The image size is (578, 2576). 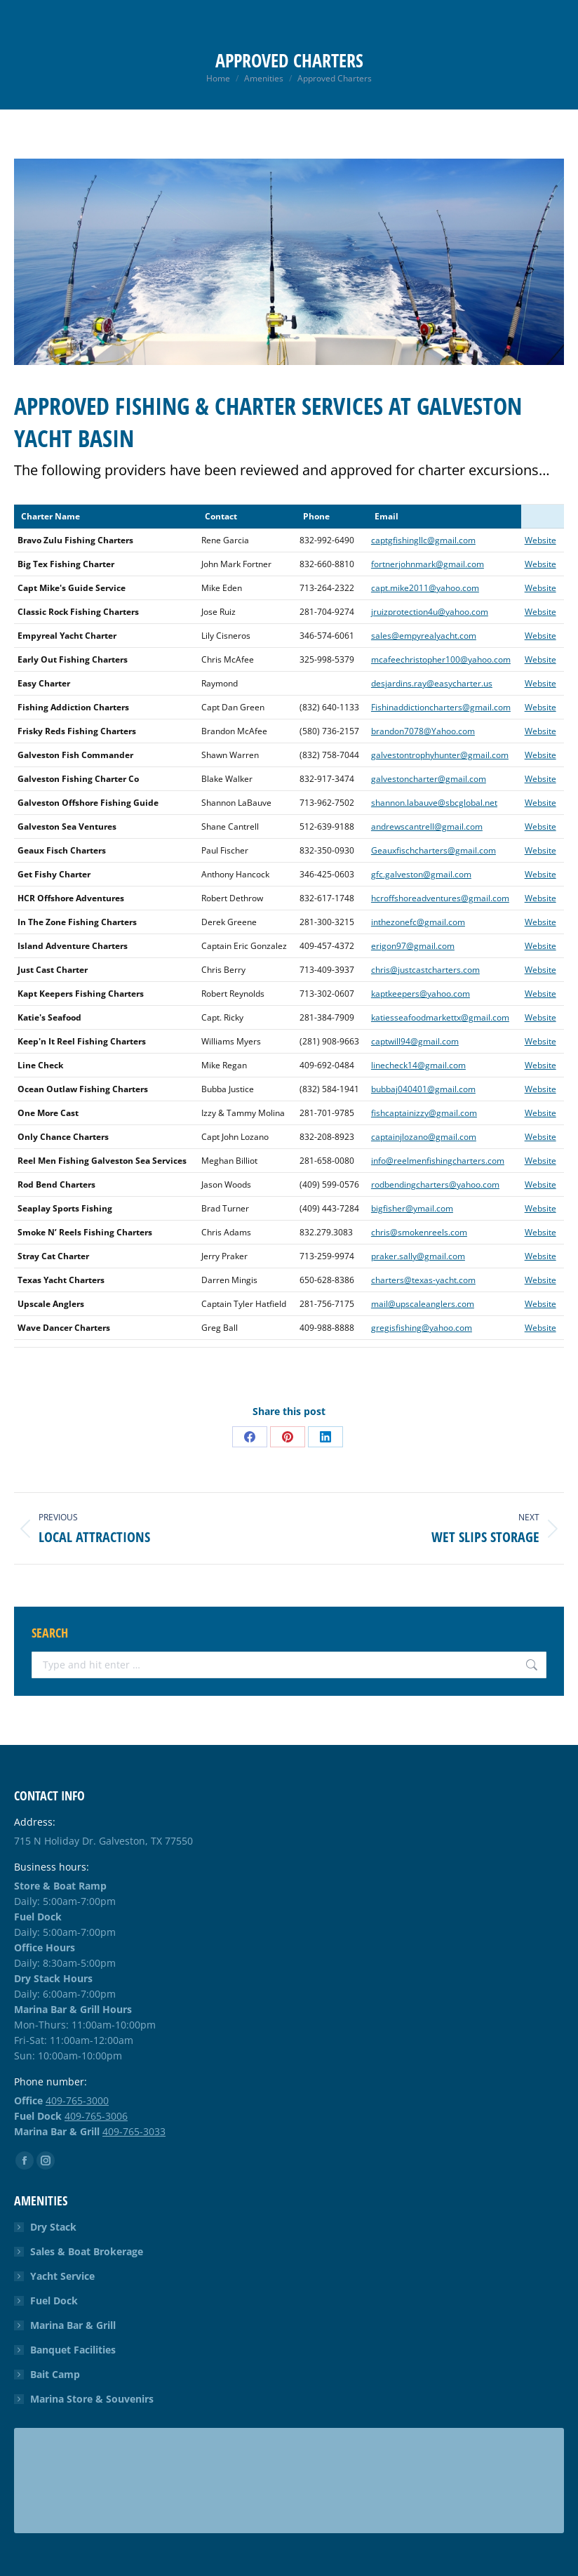 What do you see at coordinates (433, 850) in the screenshot?
I see `Geauxfischcharters@gmail.com` at bounding box center [433, 850].